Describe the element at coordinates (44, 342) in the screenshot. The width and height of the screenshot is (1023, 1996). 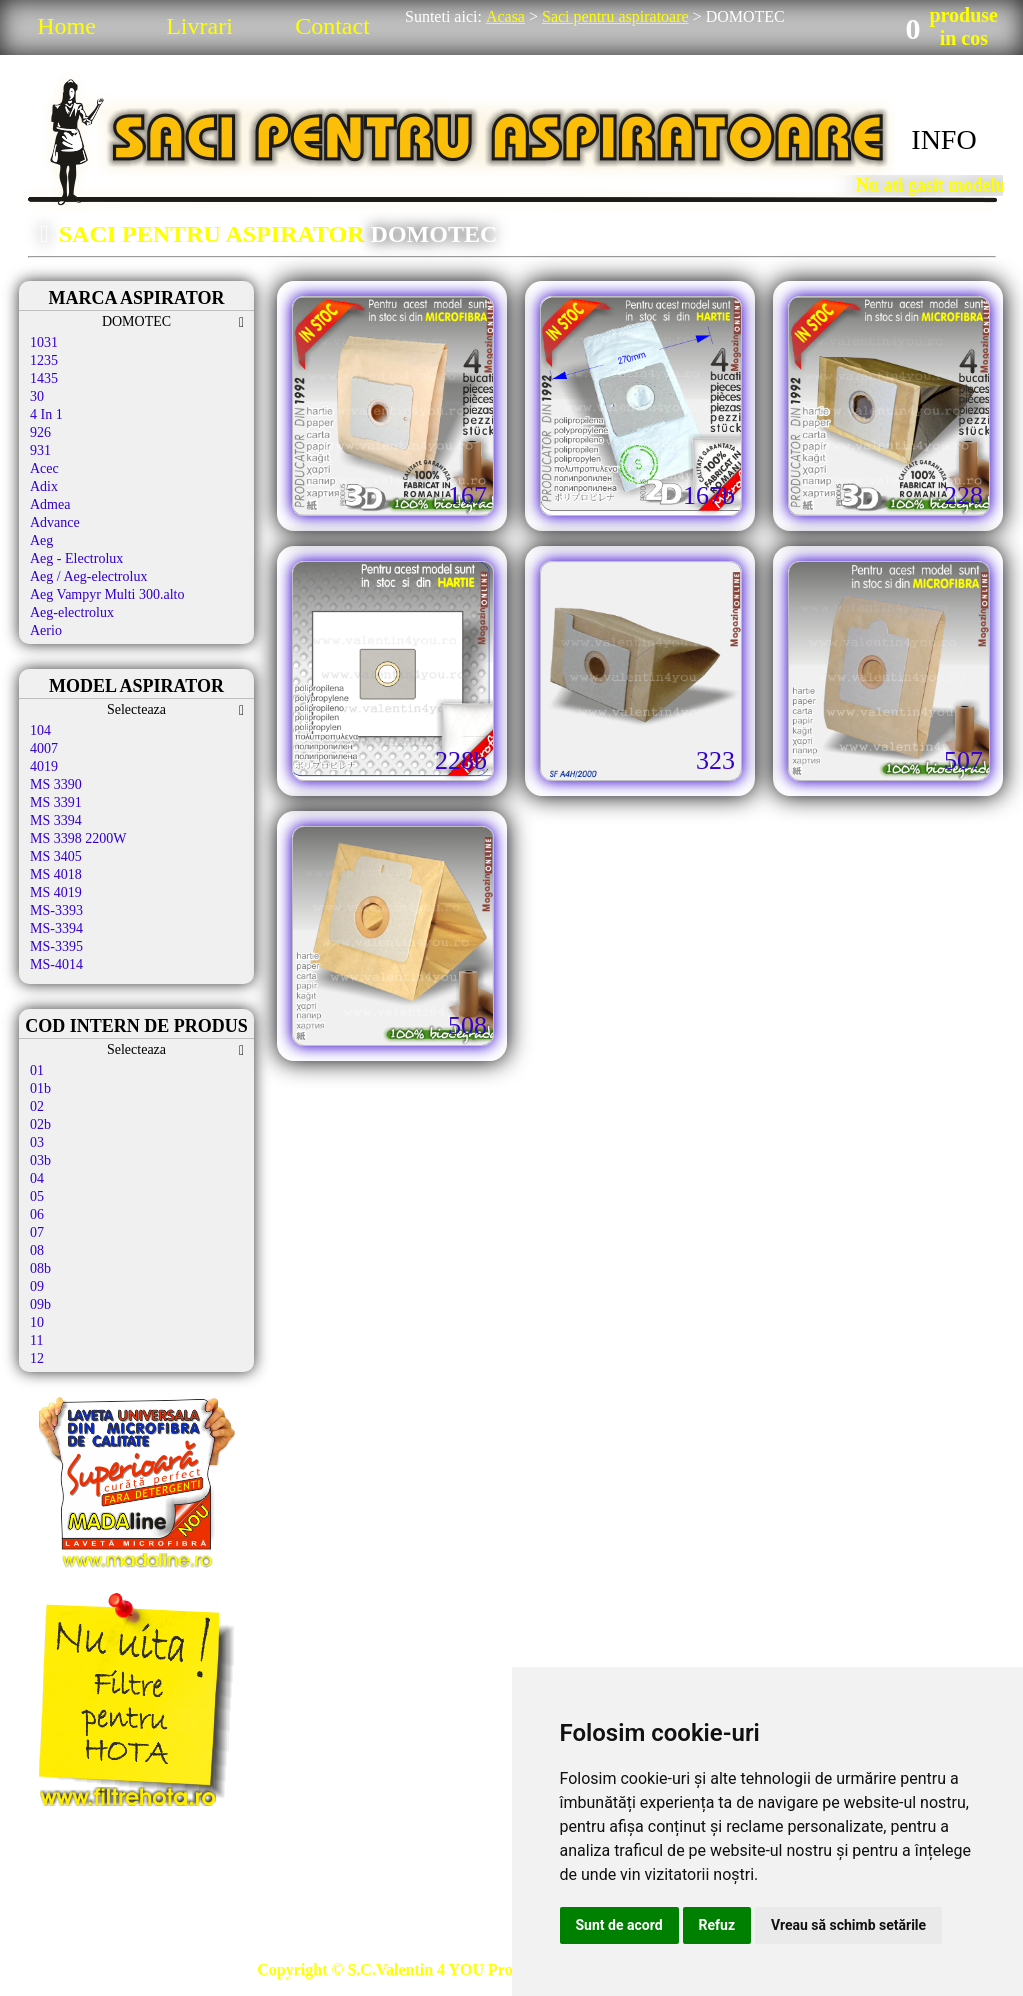
I see `1031` at that location.